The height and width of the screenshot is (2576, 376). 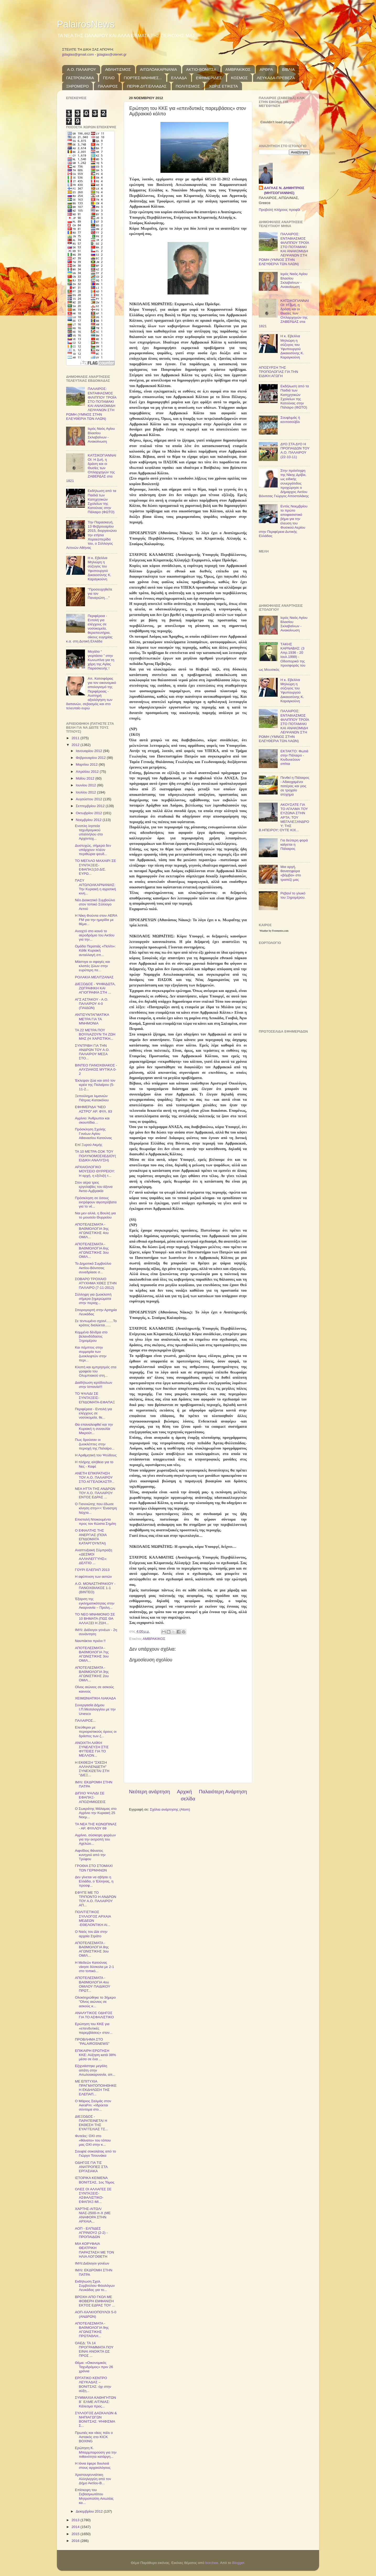 What do you see at coordinates (85, 1720) in the screenshot?
I see `ΠΑΛΑΙΡΟΣ...` at bounding box center [85, 1720].